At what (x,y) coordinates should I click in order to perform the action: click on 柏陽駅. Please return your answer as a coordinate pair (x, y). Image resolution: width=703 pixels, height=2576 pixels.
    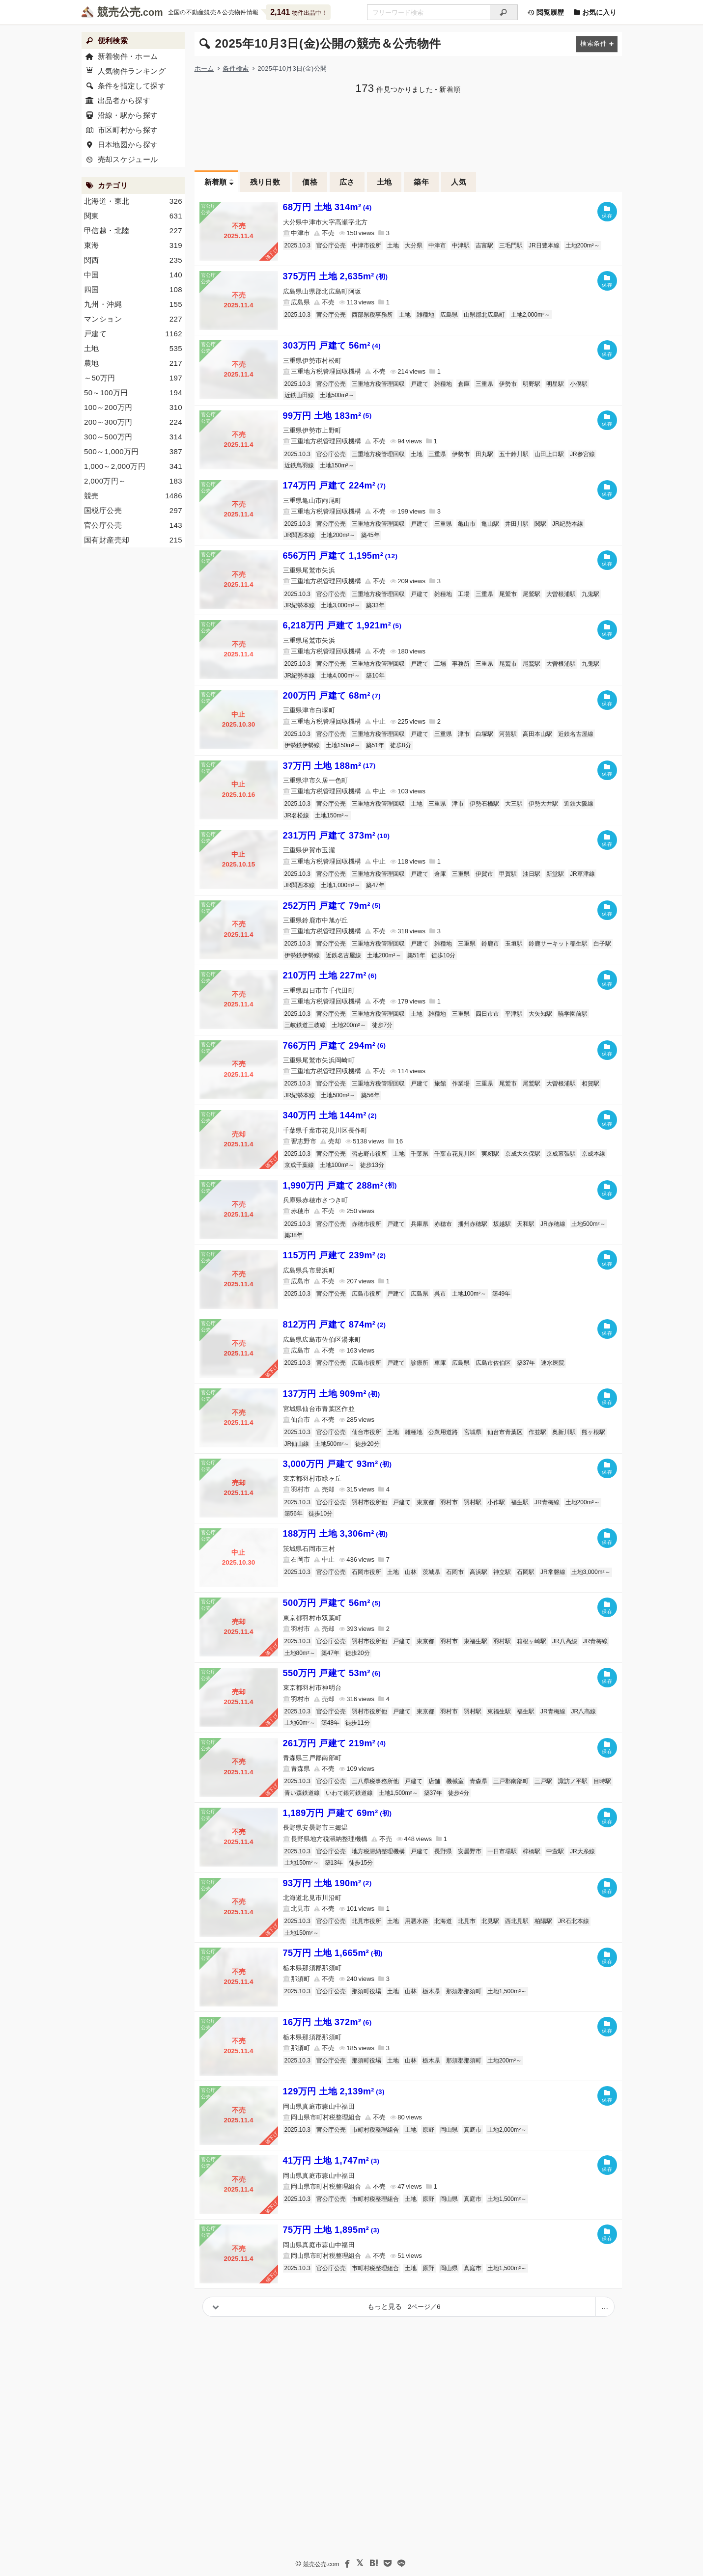
    Looking at the image, I should click on (543, 1921).